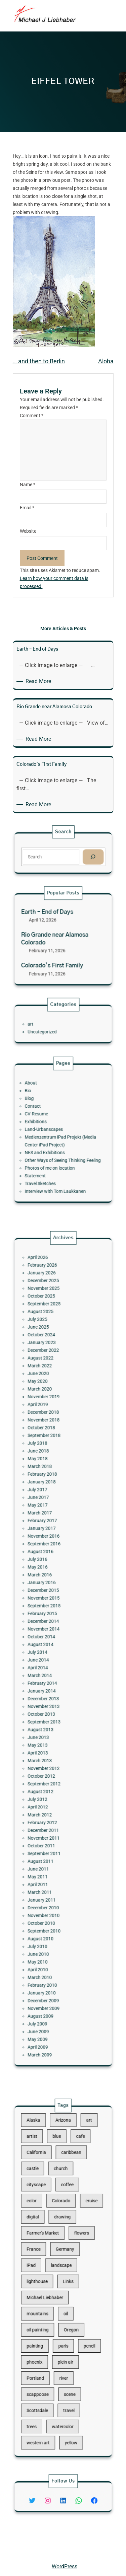 The image size is (126, 2576). I want to click on December 2009, so click(52, 1844).